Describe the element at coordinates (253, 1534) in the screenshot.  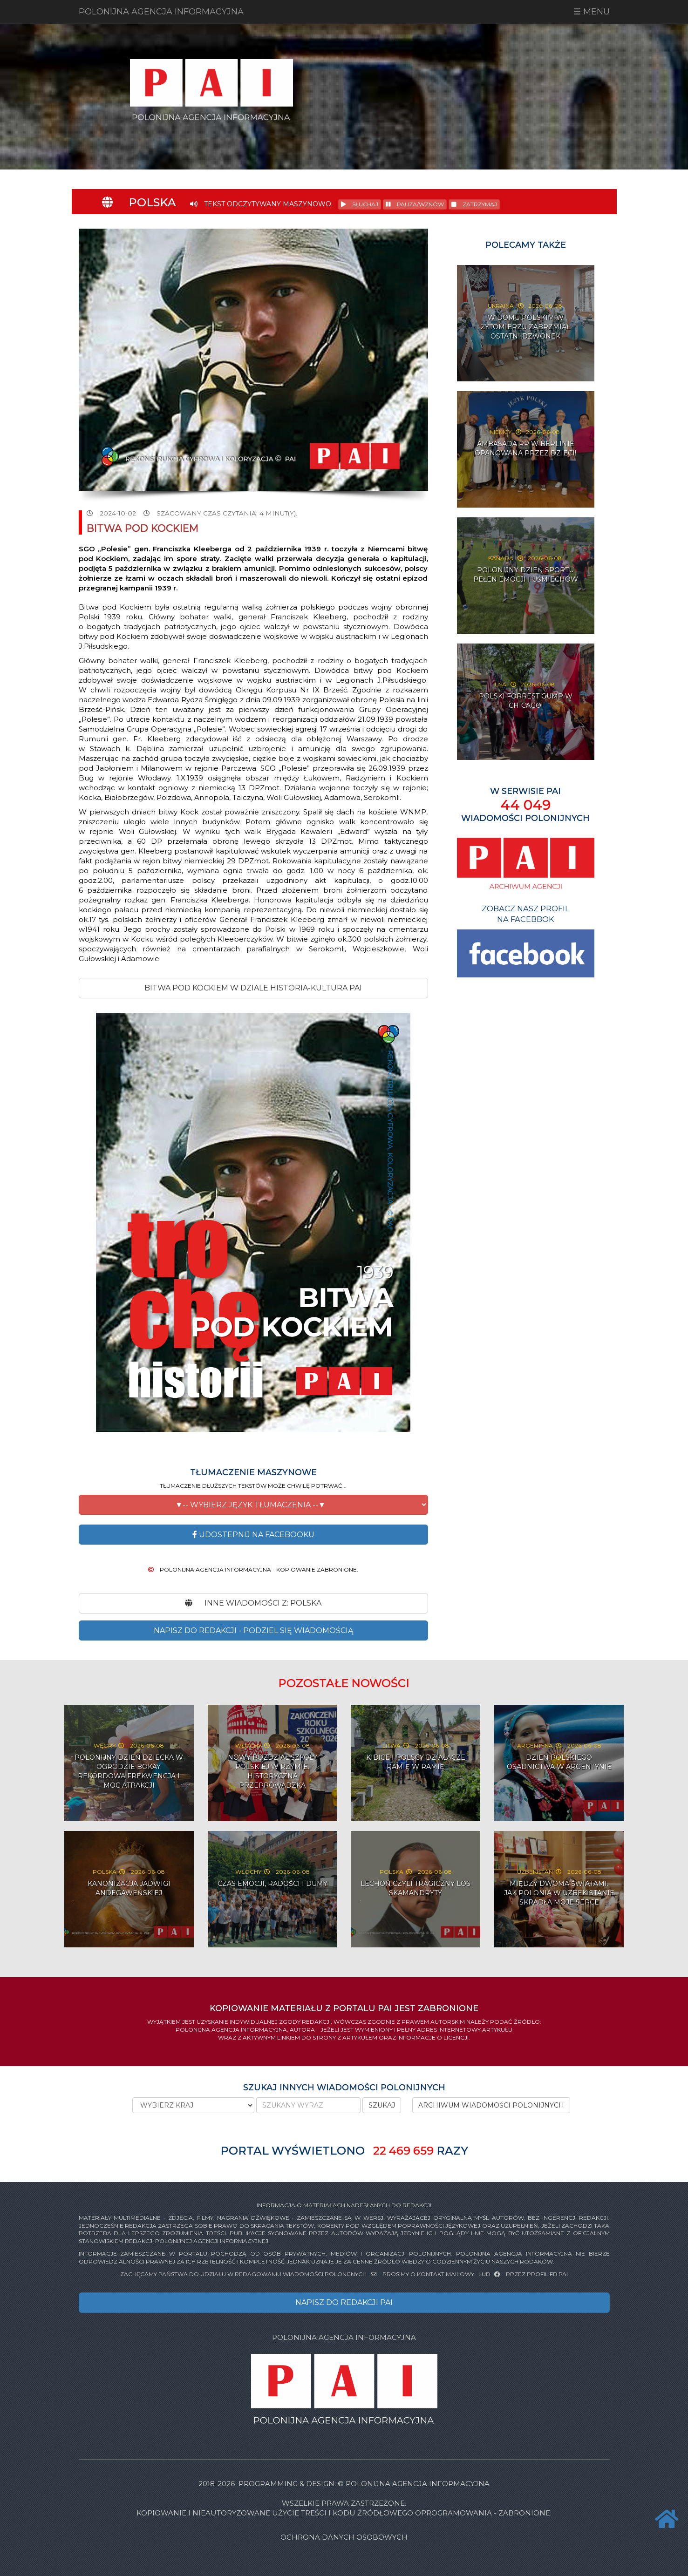
I see `Udostepnij na Facebooku [button]` at that location.